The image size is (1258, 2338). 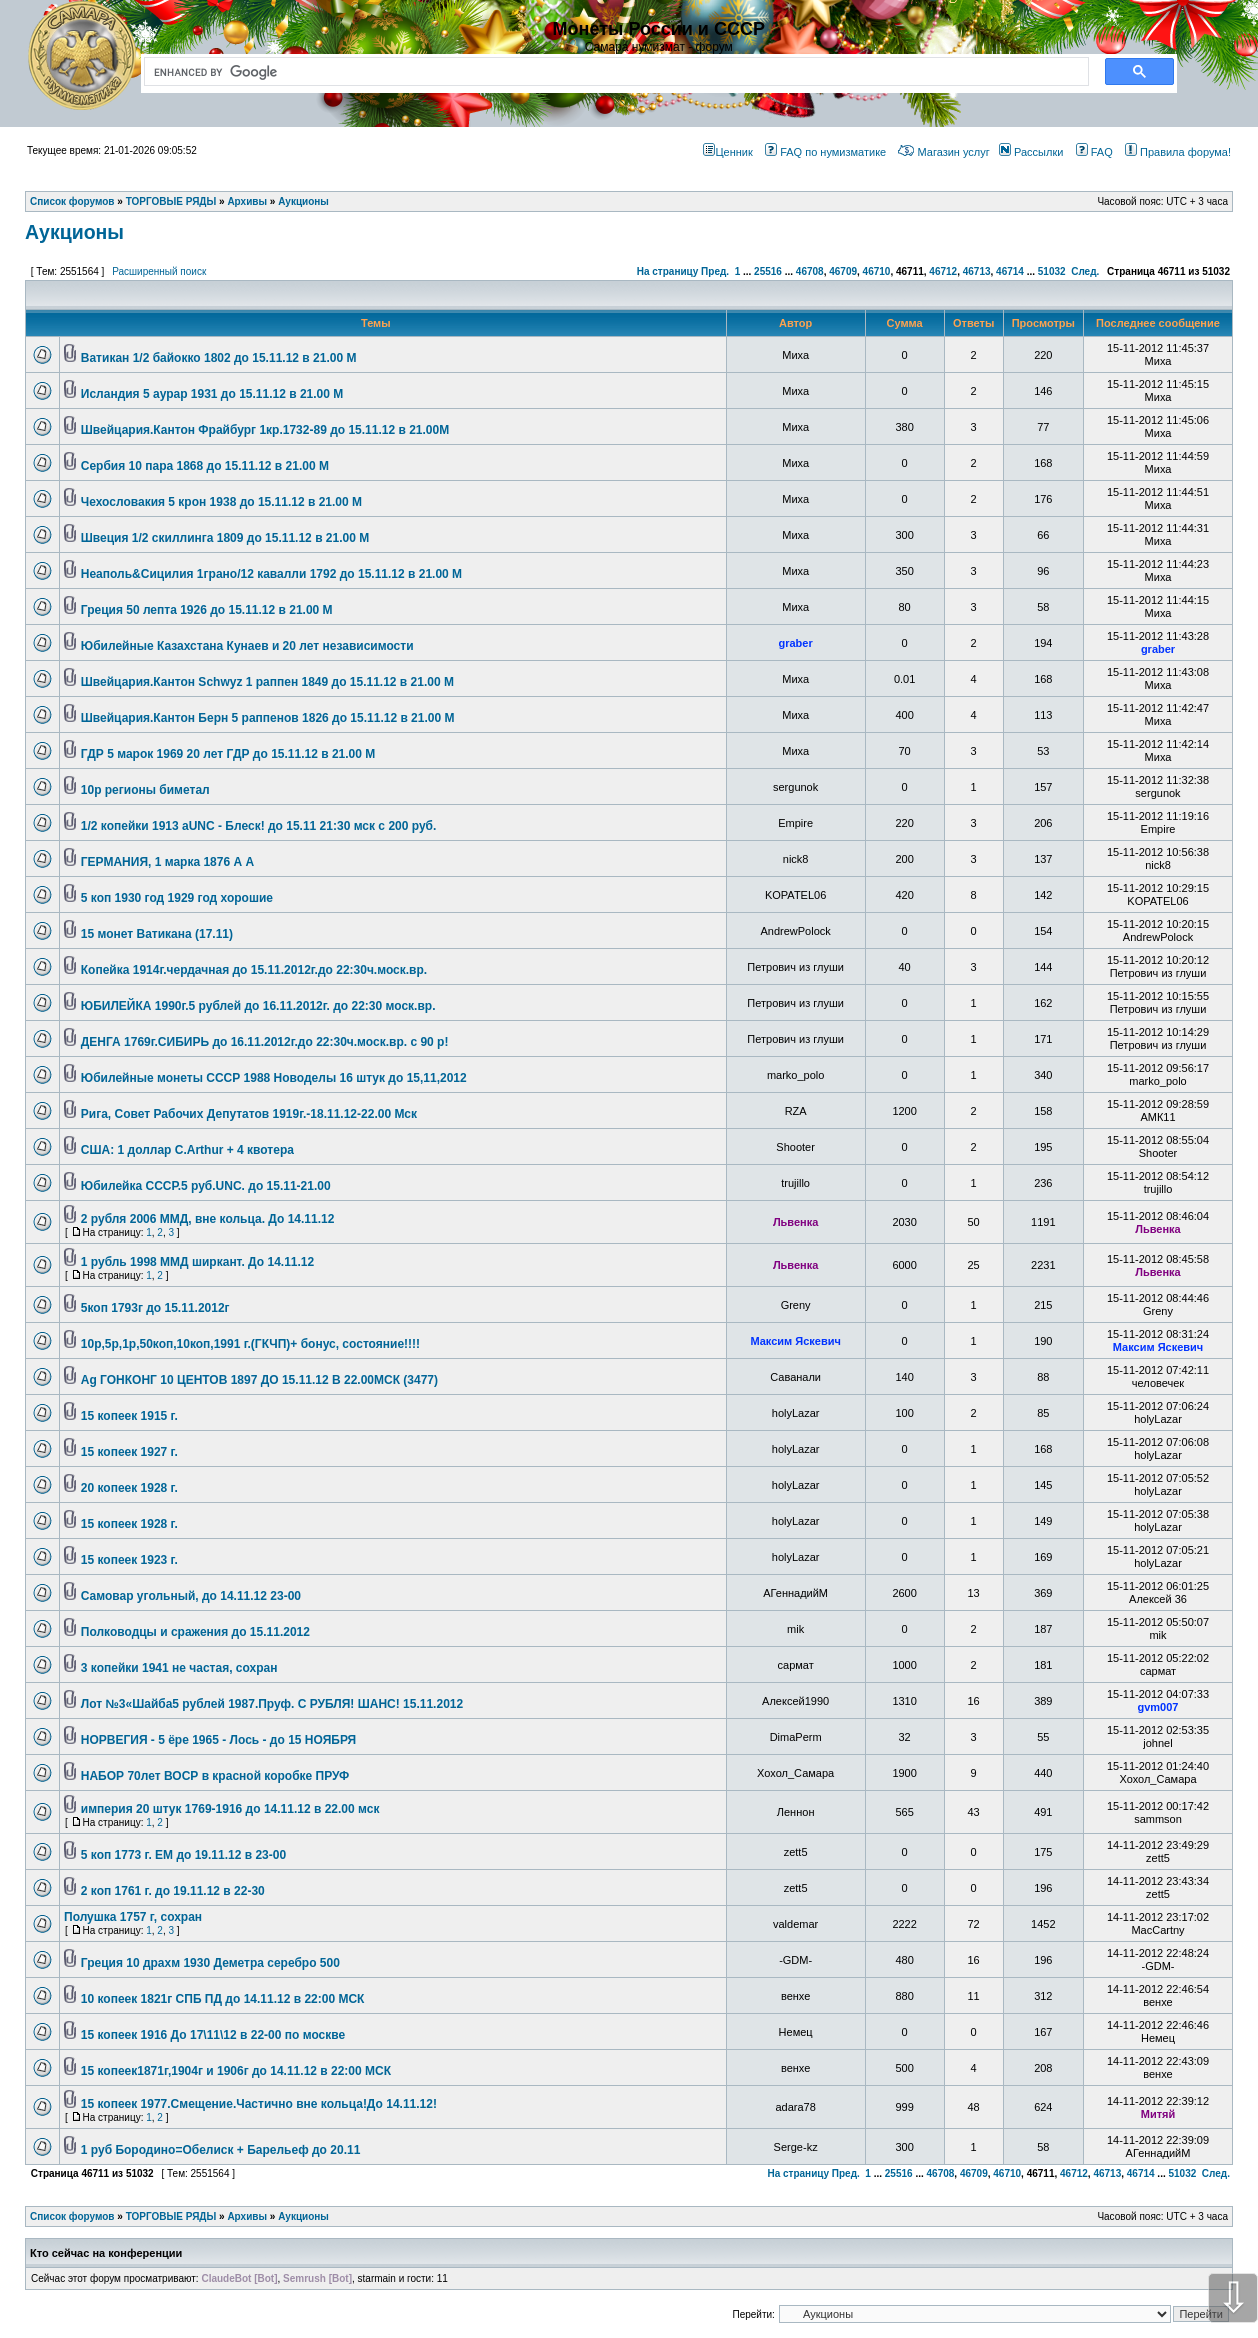 I want to click on След., so click(x=1085, y=271).